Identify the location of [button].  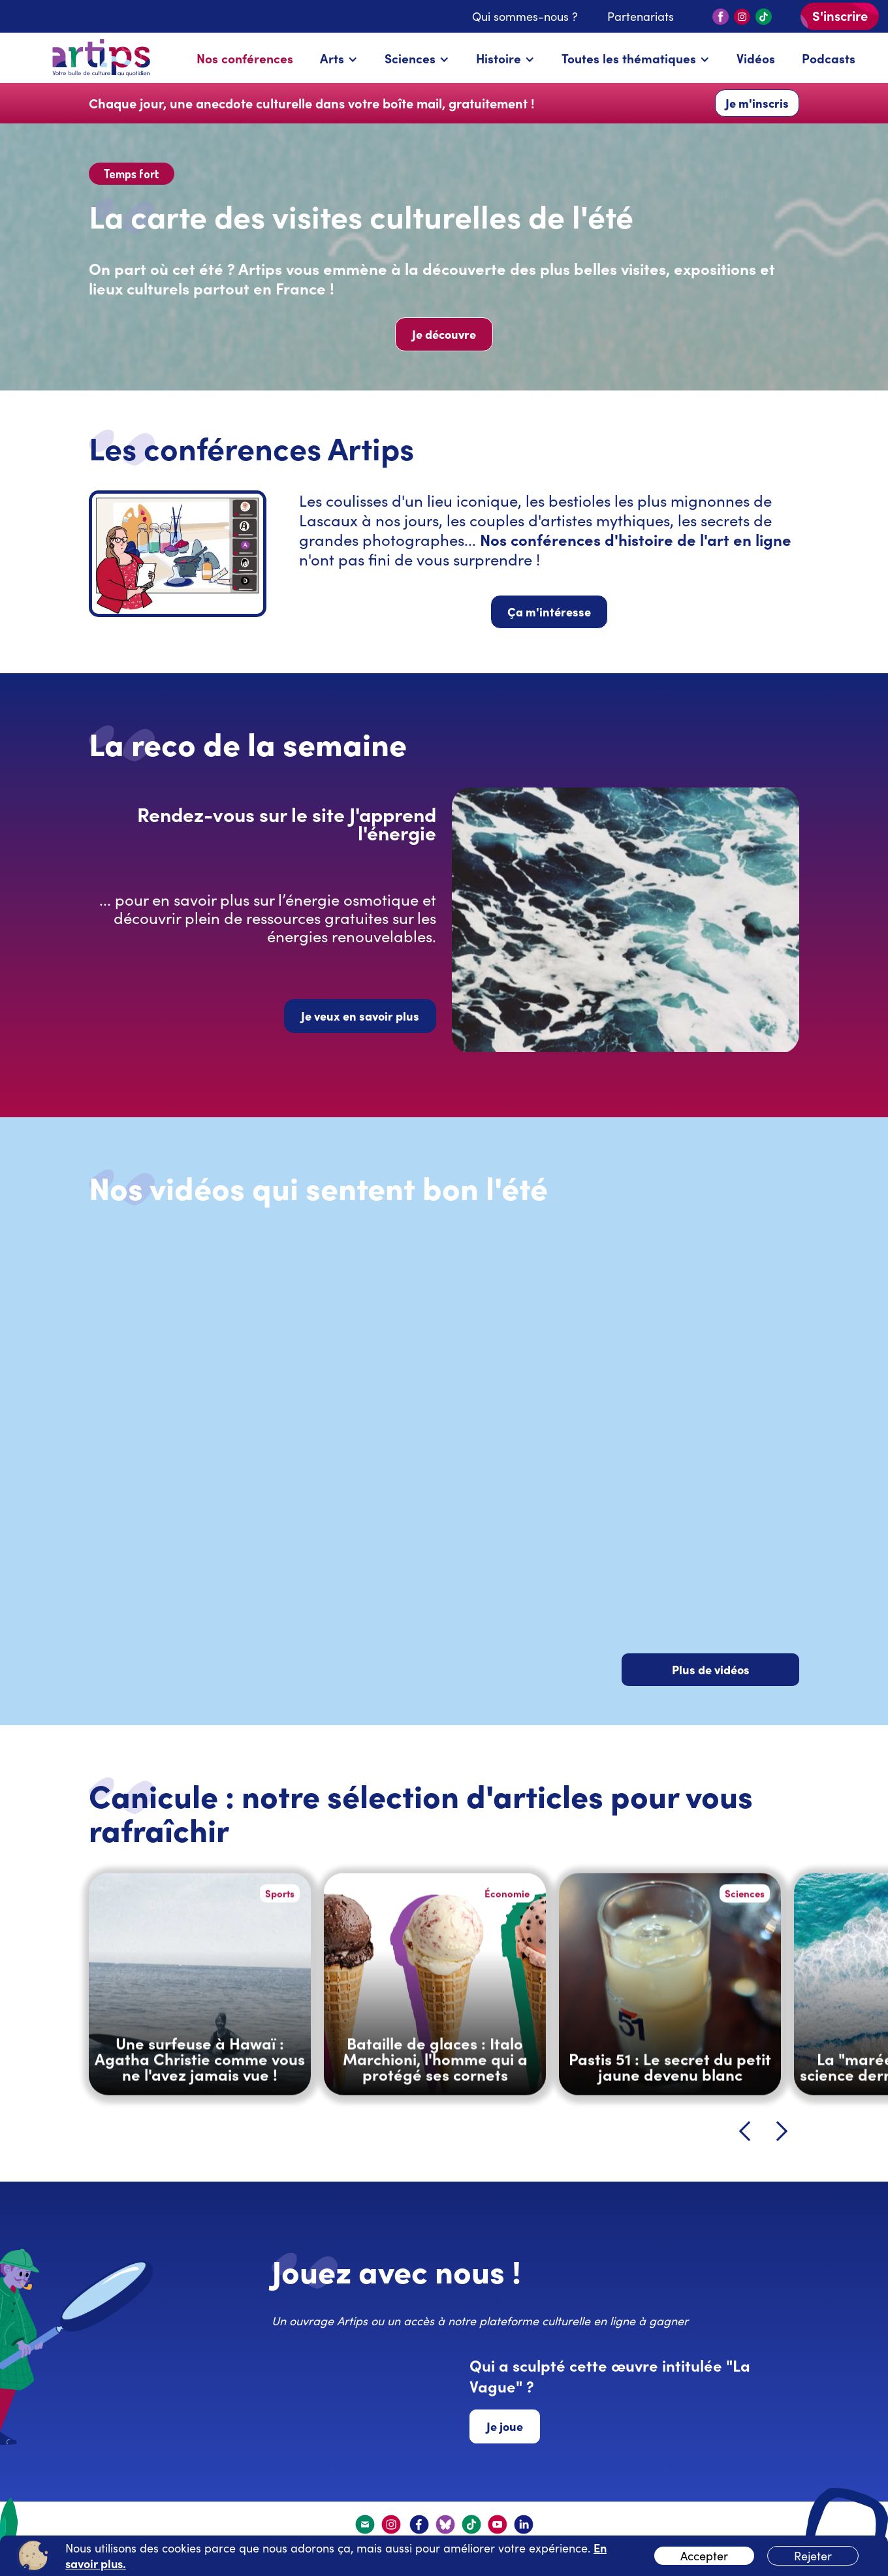
(339, 58).